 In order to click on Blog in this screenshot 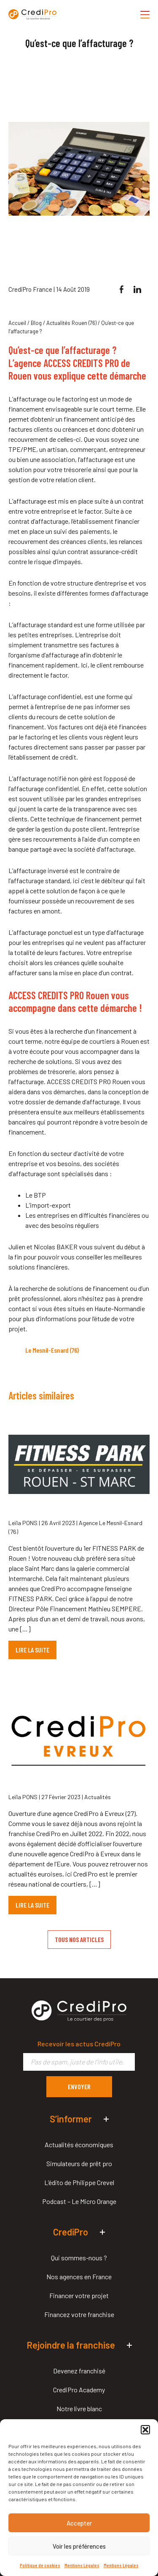, I will do `click(36, 322)`.